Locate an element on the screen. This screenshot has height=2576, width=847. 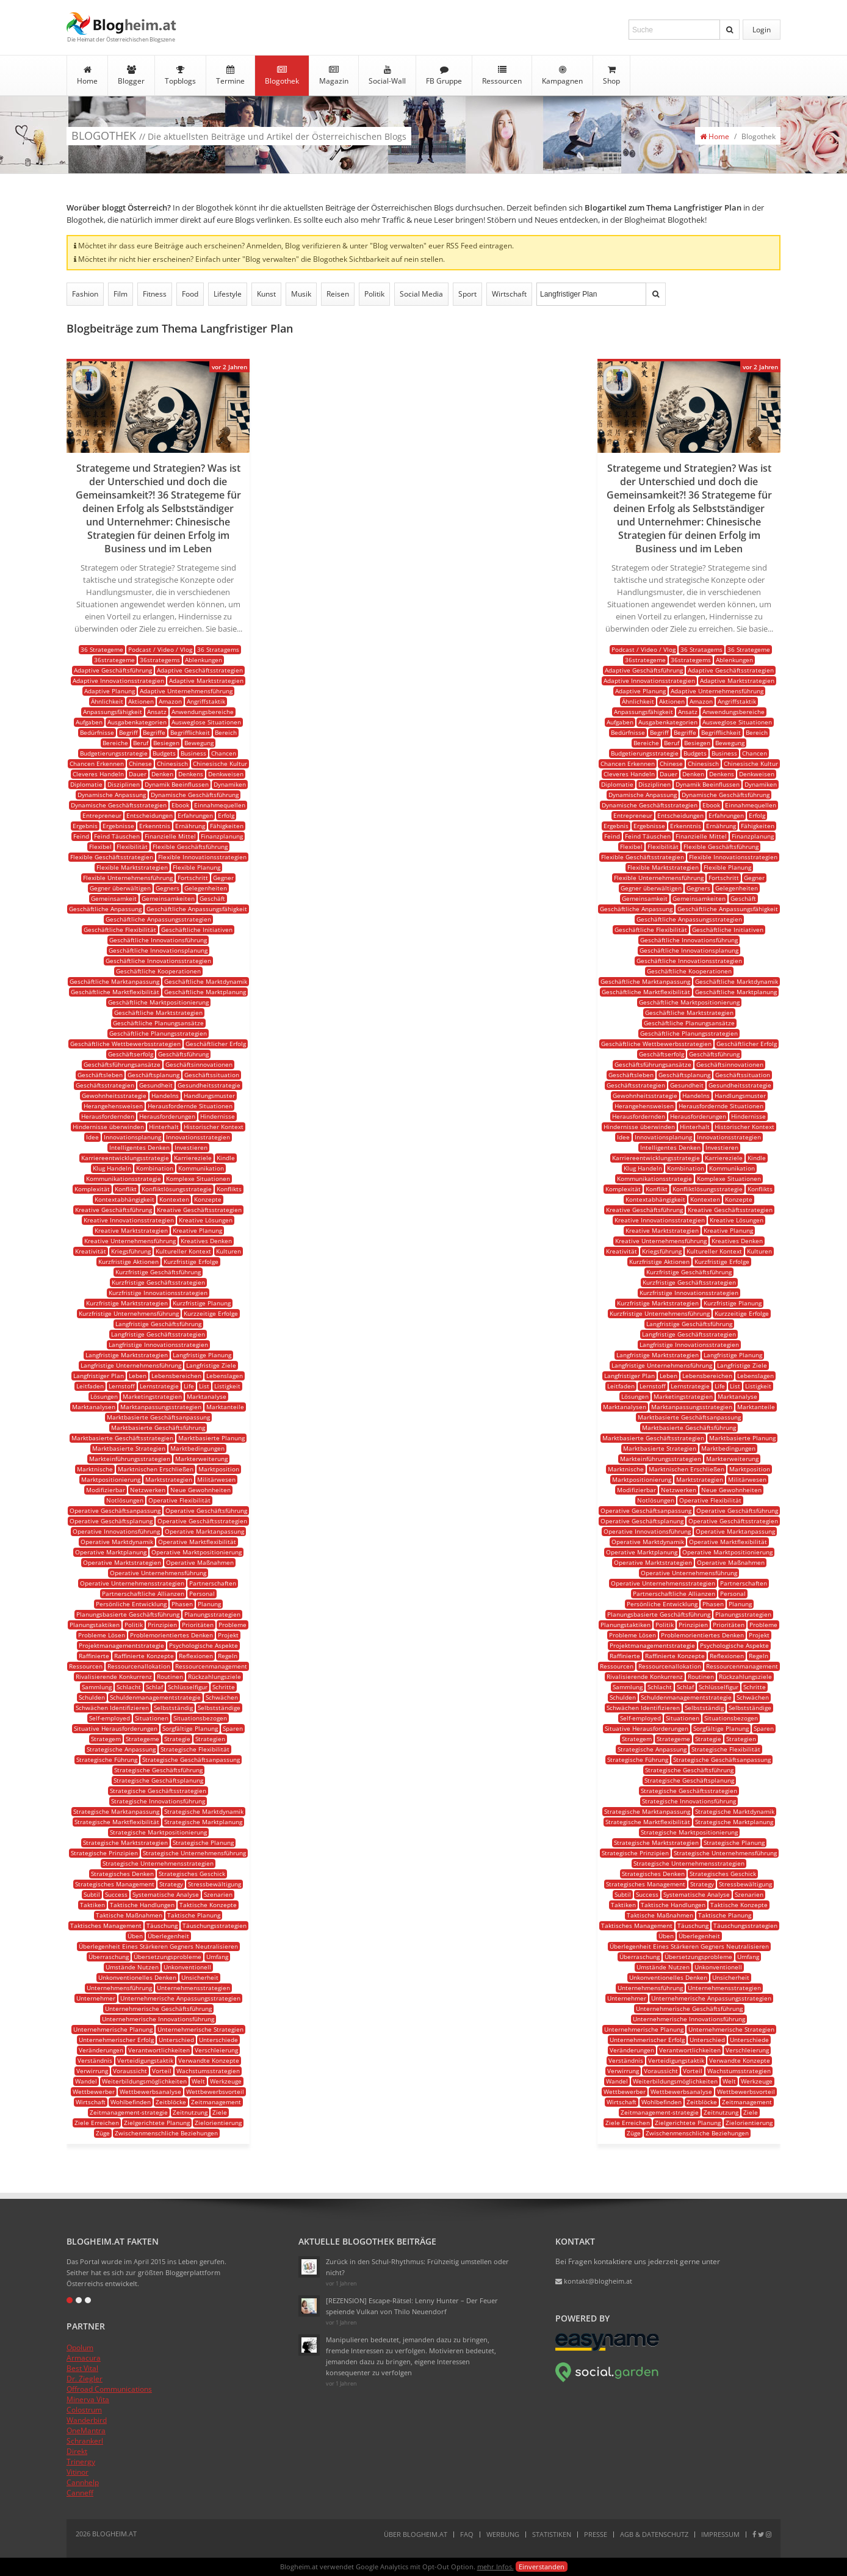
Unternehmerische Anpassungsstrategien is located at coordinates (180, 1998).